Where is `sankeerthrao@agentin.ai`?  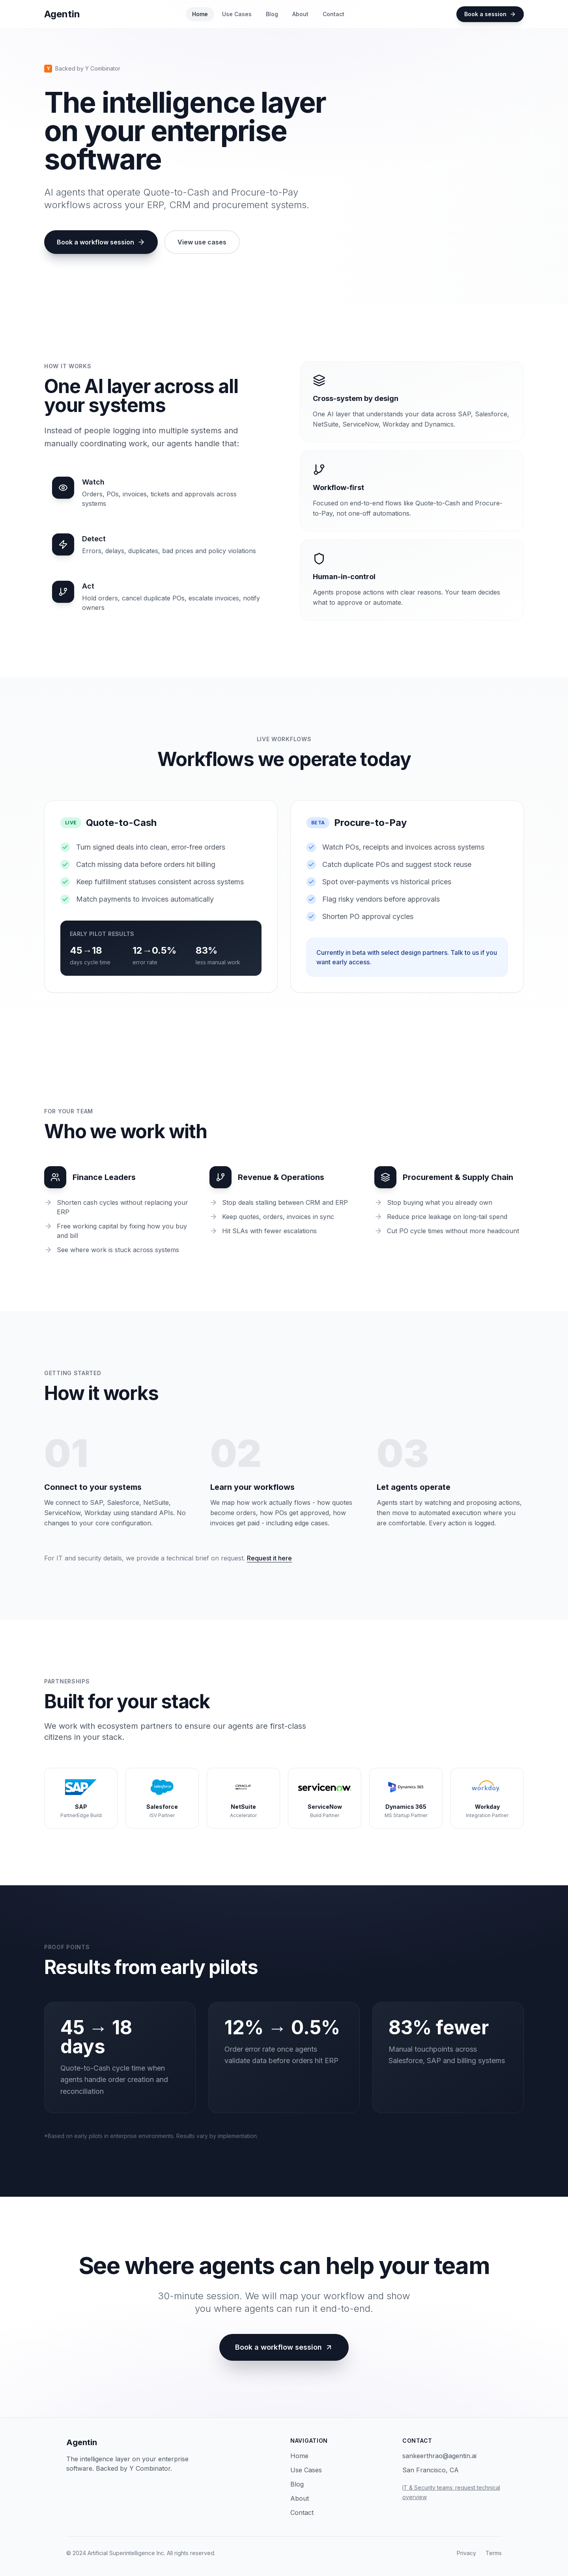
sankeerthrao@agentin.ai is located at coordinates (439, 2456).